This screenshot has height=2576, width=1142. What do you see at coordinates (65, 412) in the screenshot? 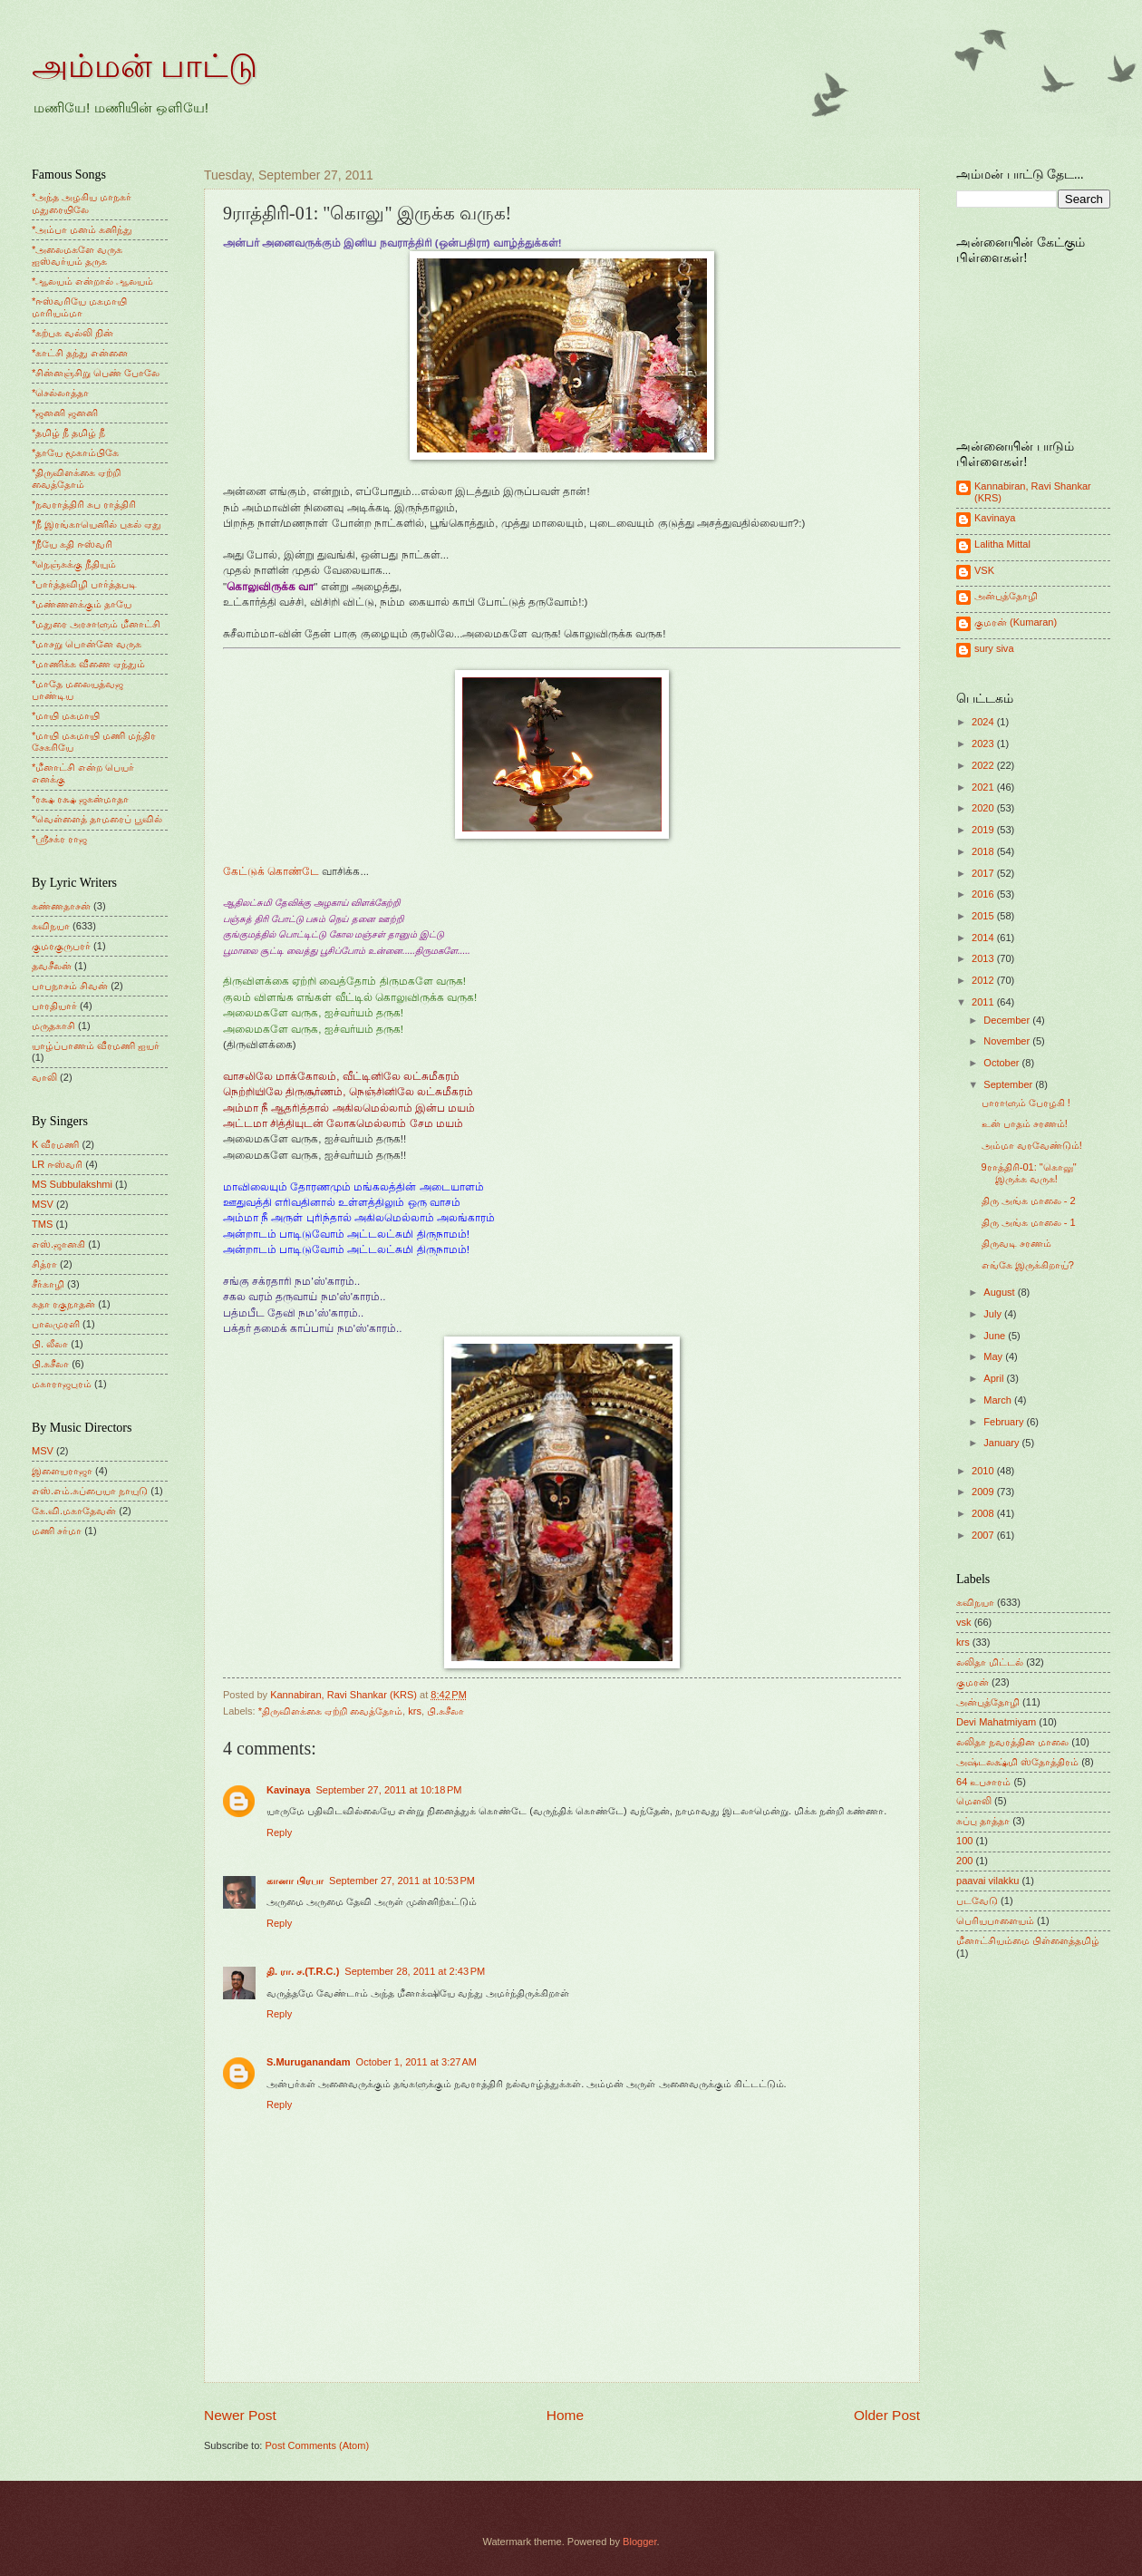
I see `*ஜனனி ஜனனி` at bounding box center [65, 412].